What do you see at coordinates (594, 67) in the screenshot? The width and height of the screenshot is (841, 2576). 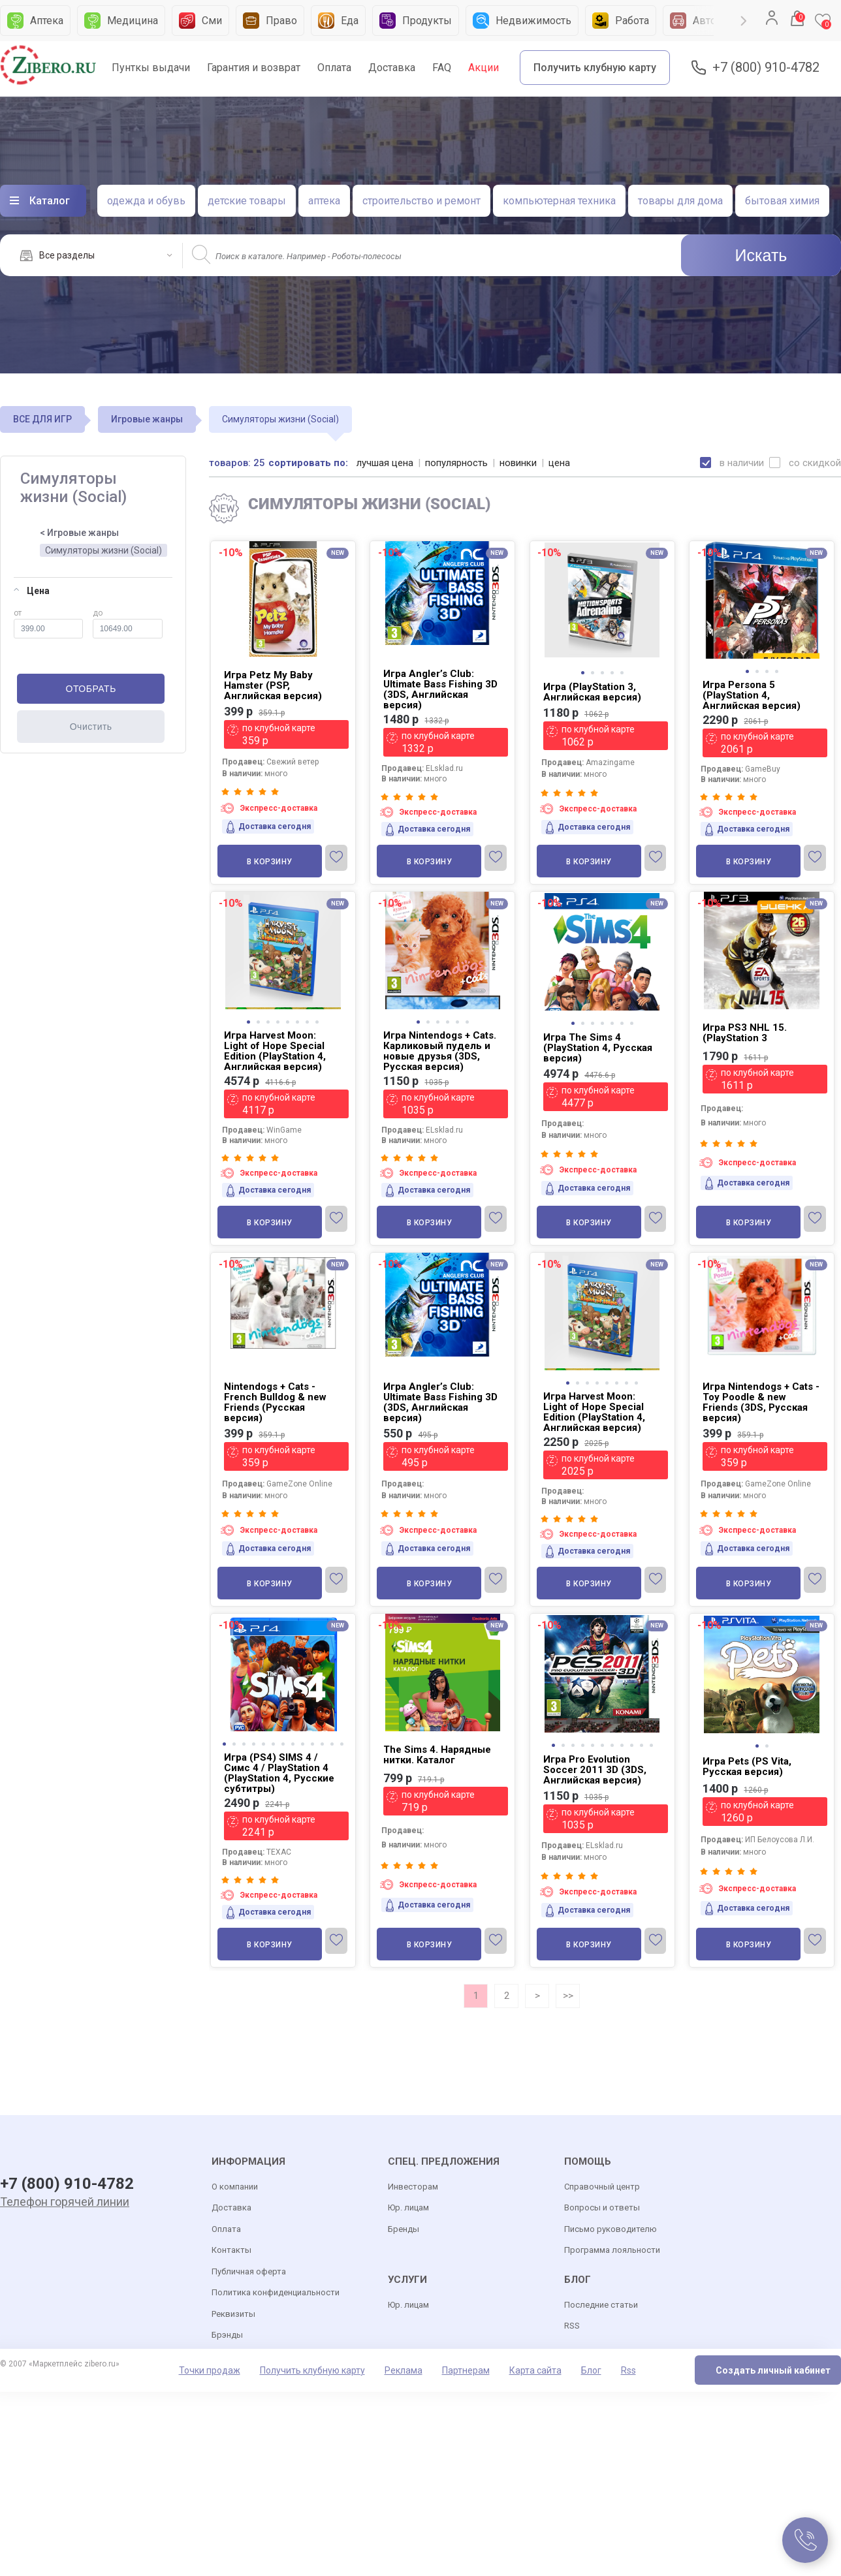 I see `Получить клубную карту` at bounding box center [594, 67].